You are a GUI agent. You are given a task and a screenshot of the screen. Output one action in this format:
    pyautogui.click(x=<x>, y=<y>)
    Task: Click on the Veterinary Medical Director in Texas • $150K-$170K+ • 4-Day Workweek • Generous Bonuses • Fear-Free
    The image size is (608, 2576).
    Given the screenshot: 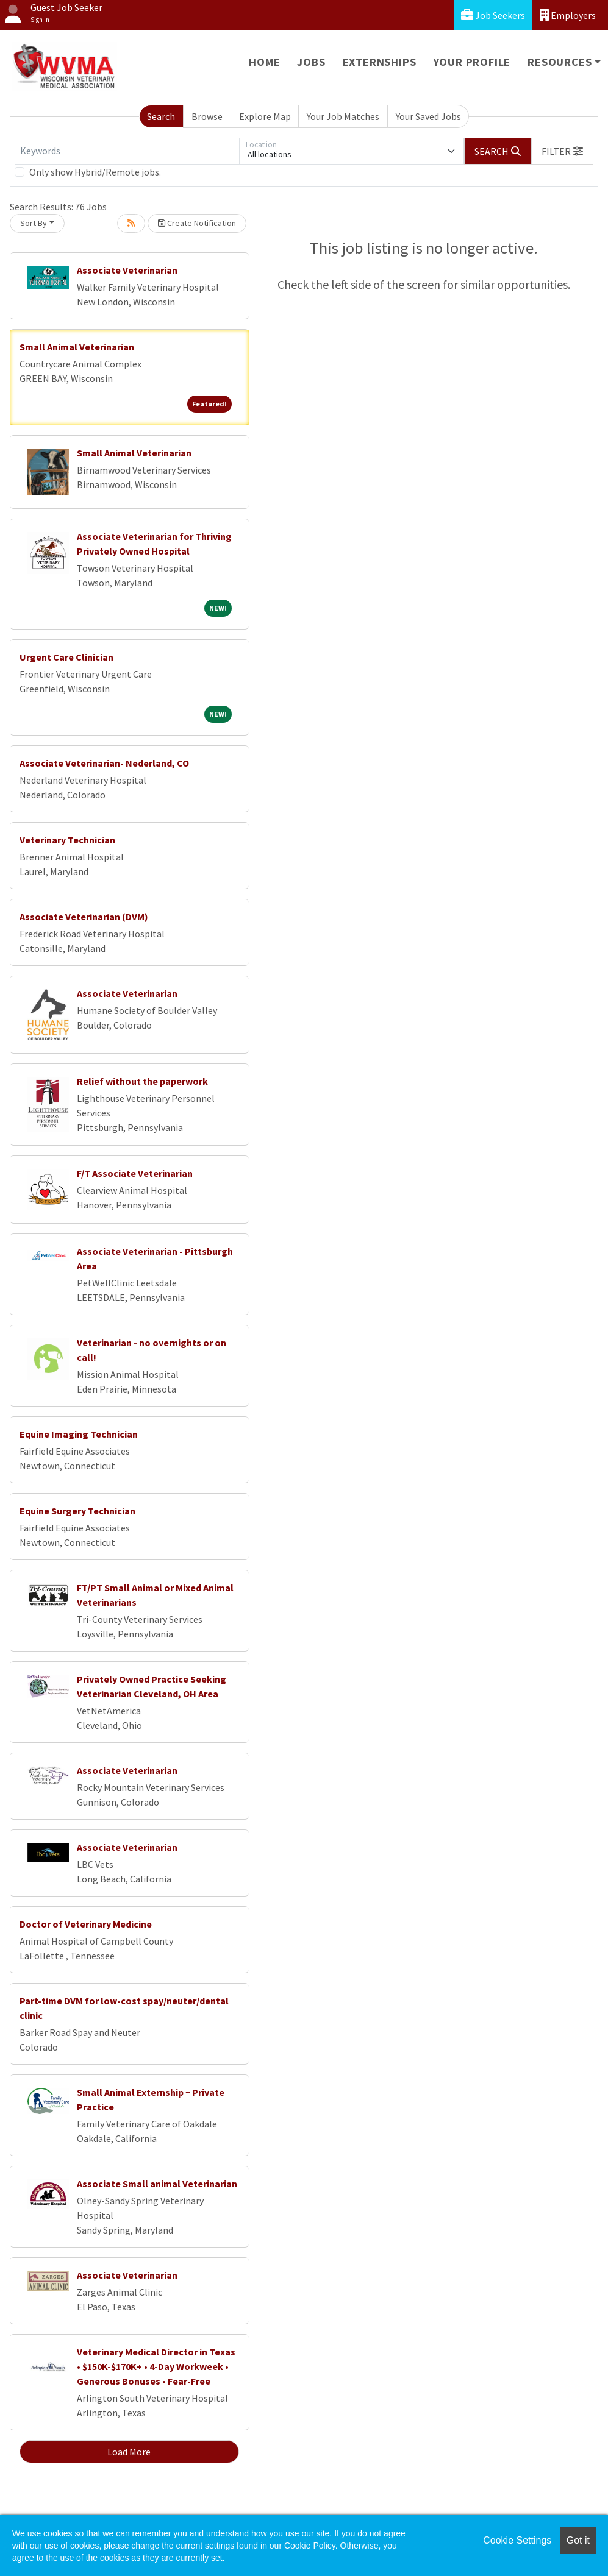 What is the action you would take?
    pyautogui.click(x=156, y=2366)
    